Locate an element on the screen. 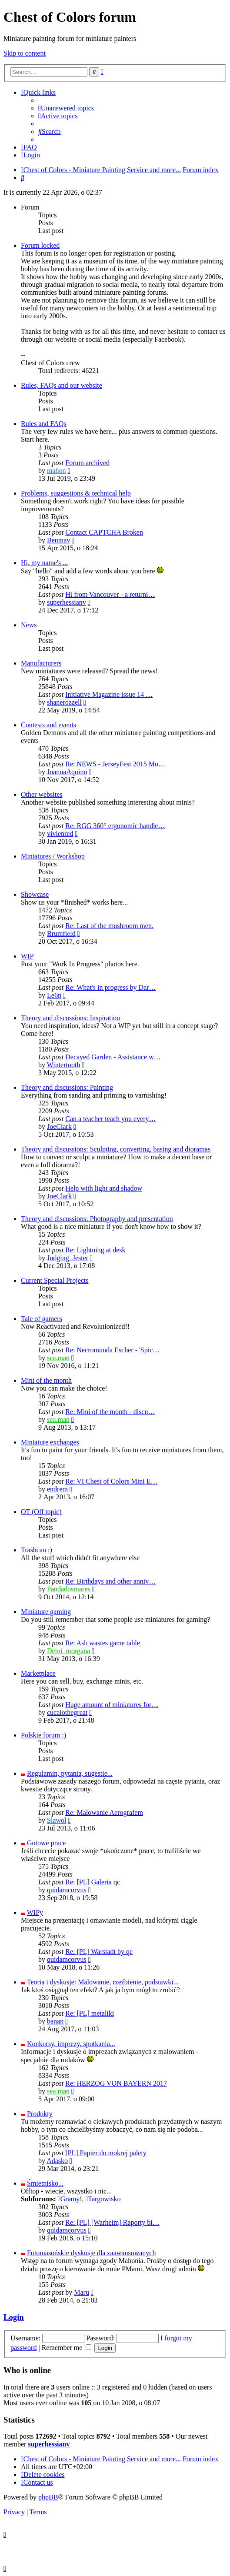 The height and width of the screenshot is (2576, 230). sea.man is located at coordinates (58, 1357).